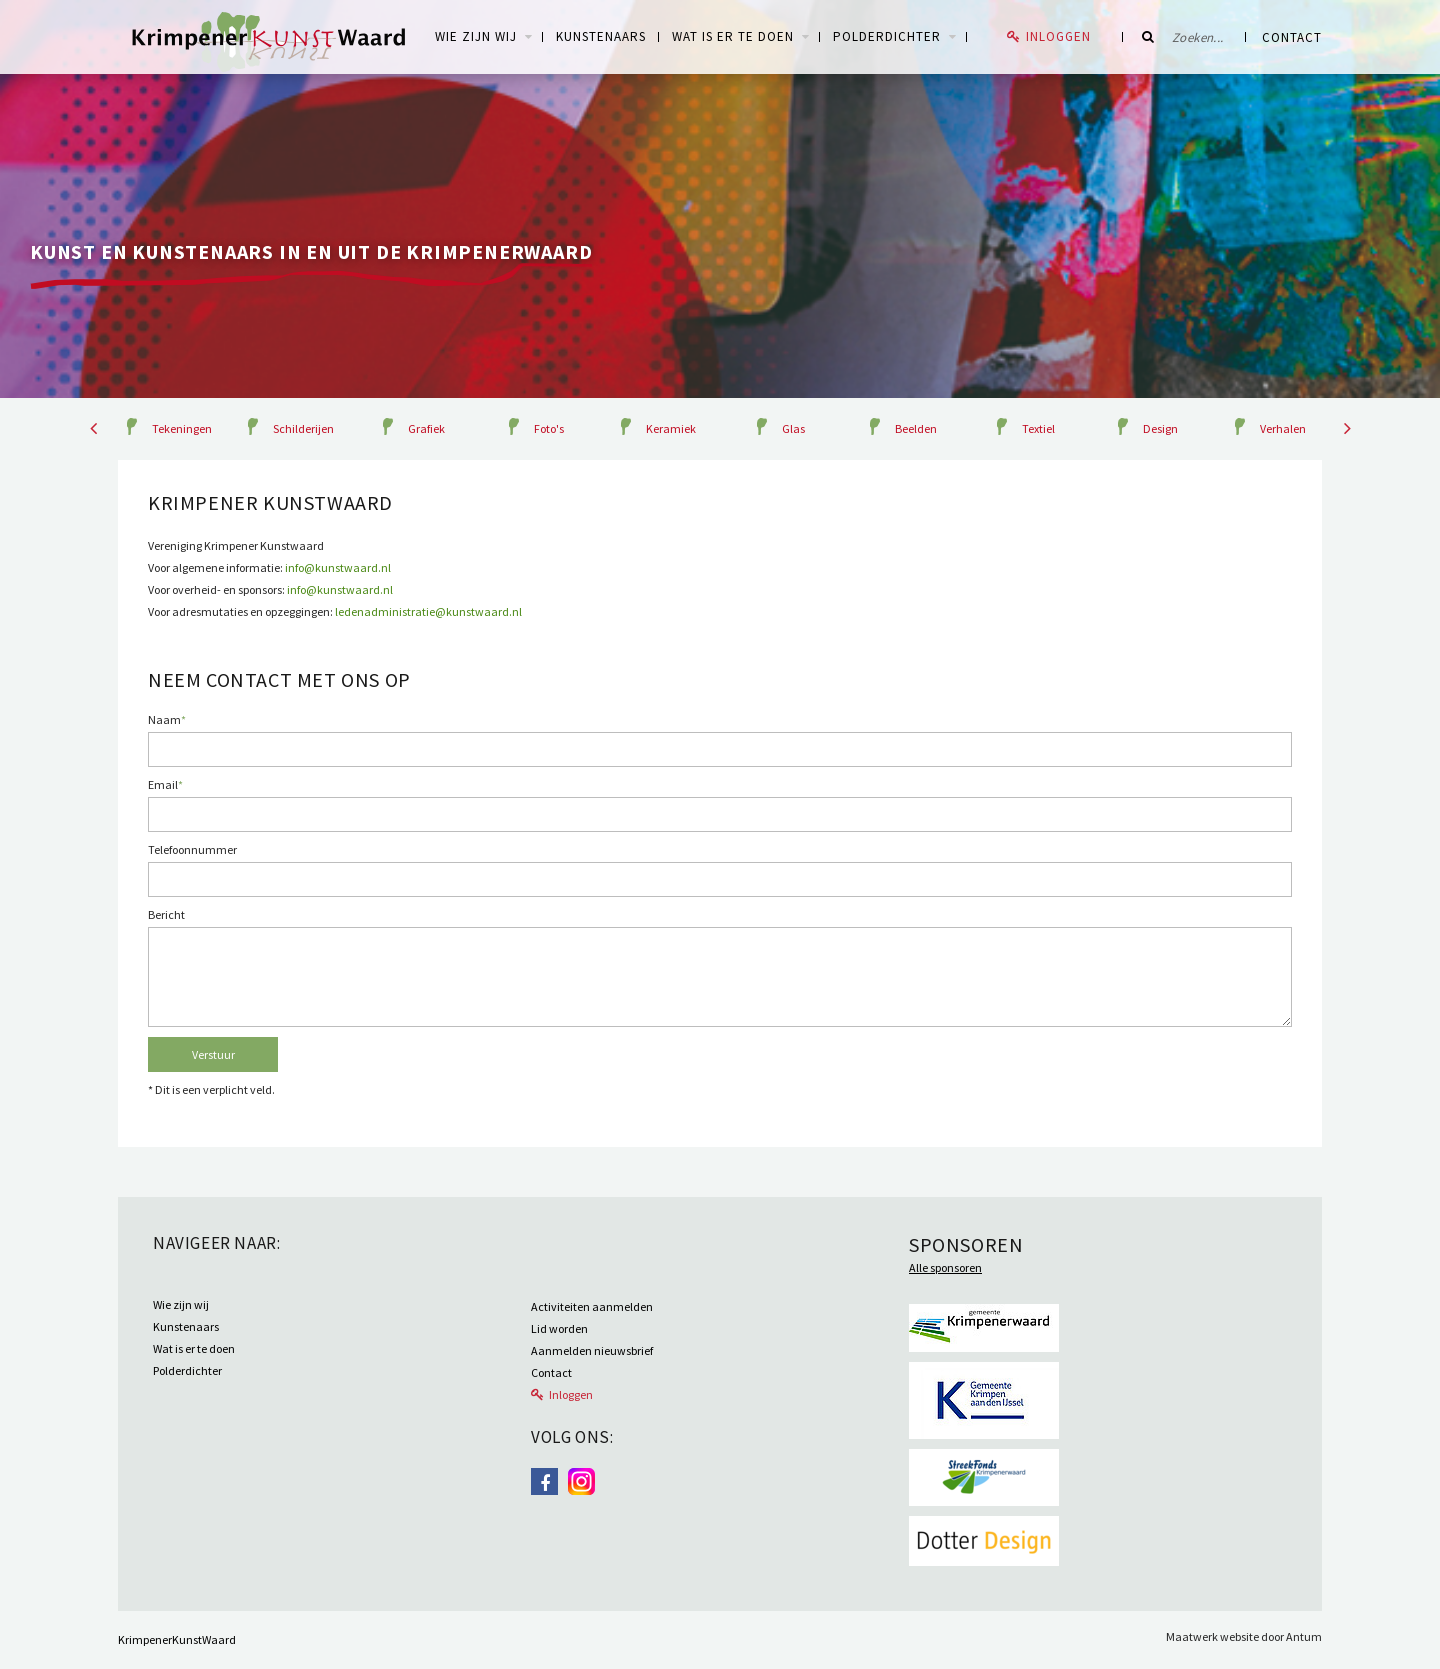  I want to click on Activiteiten aanmelden, so click(592, 1306).